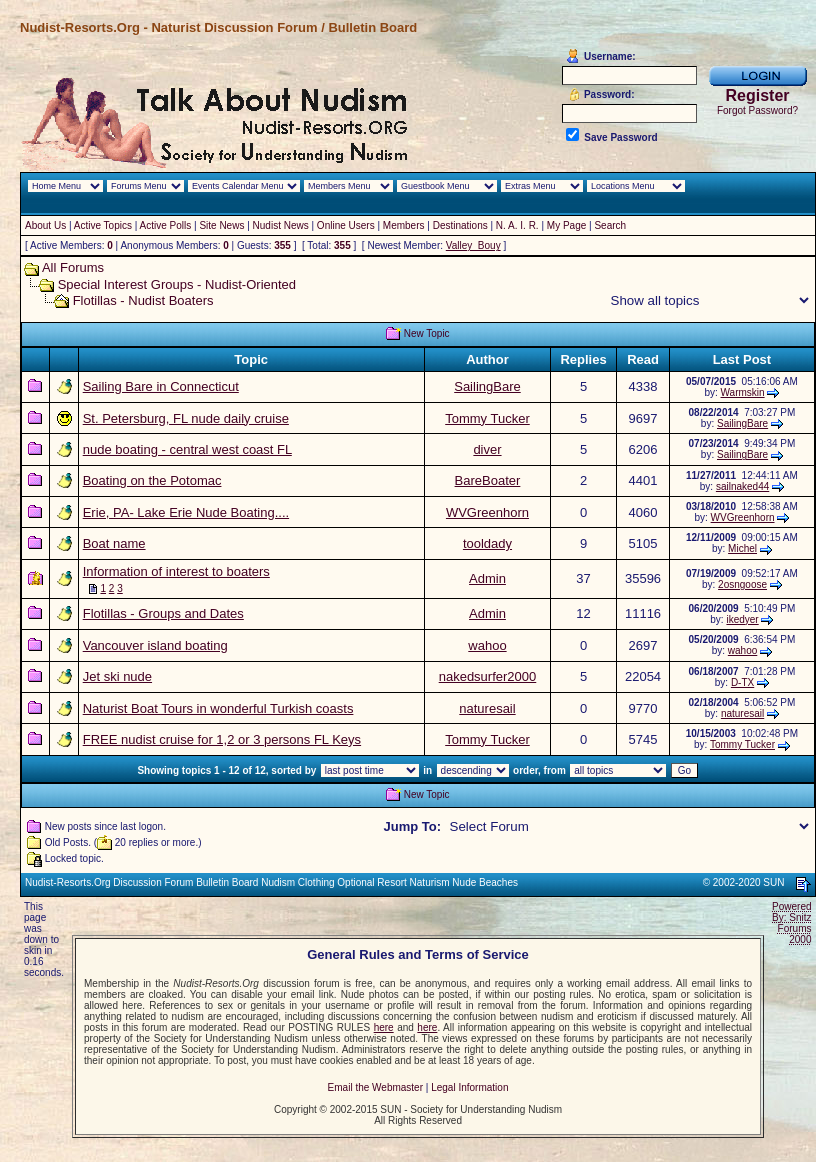 The width and height of the screenshot is (816, 1162). I want to click on nakedsurfer2000, so click(488, 676).